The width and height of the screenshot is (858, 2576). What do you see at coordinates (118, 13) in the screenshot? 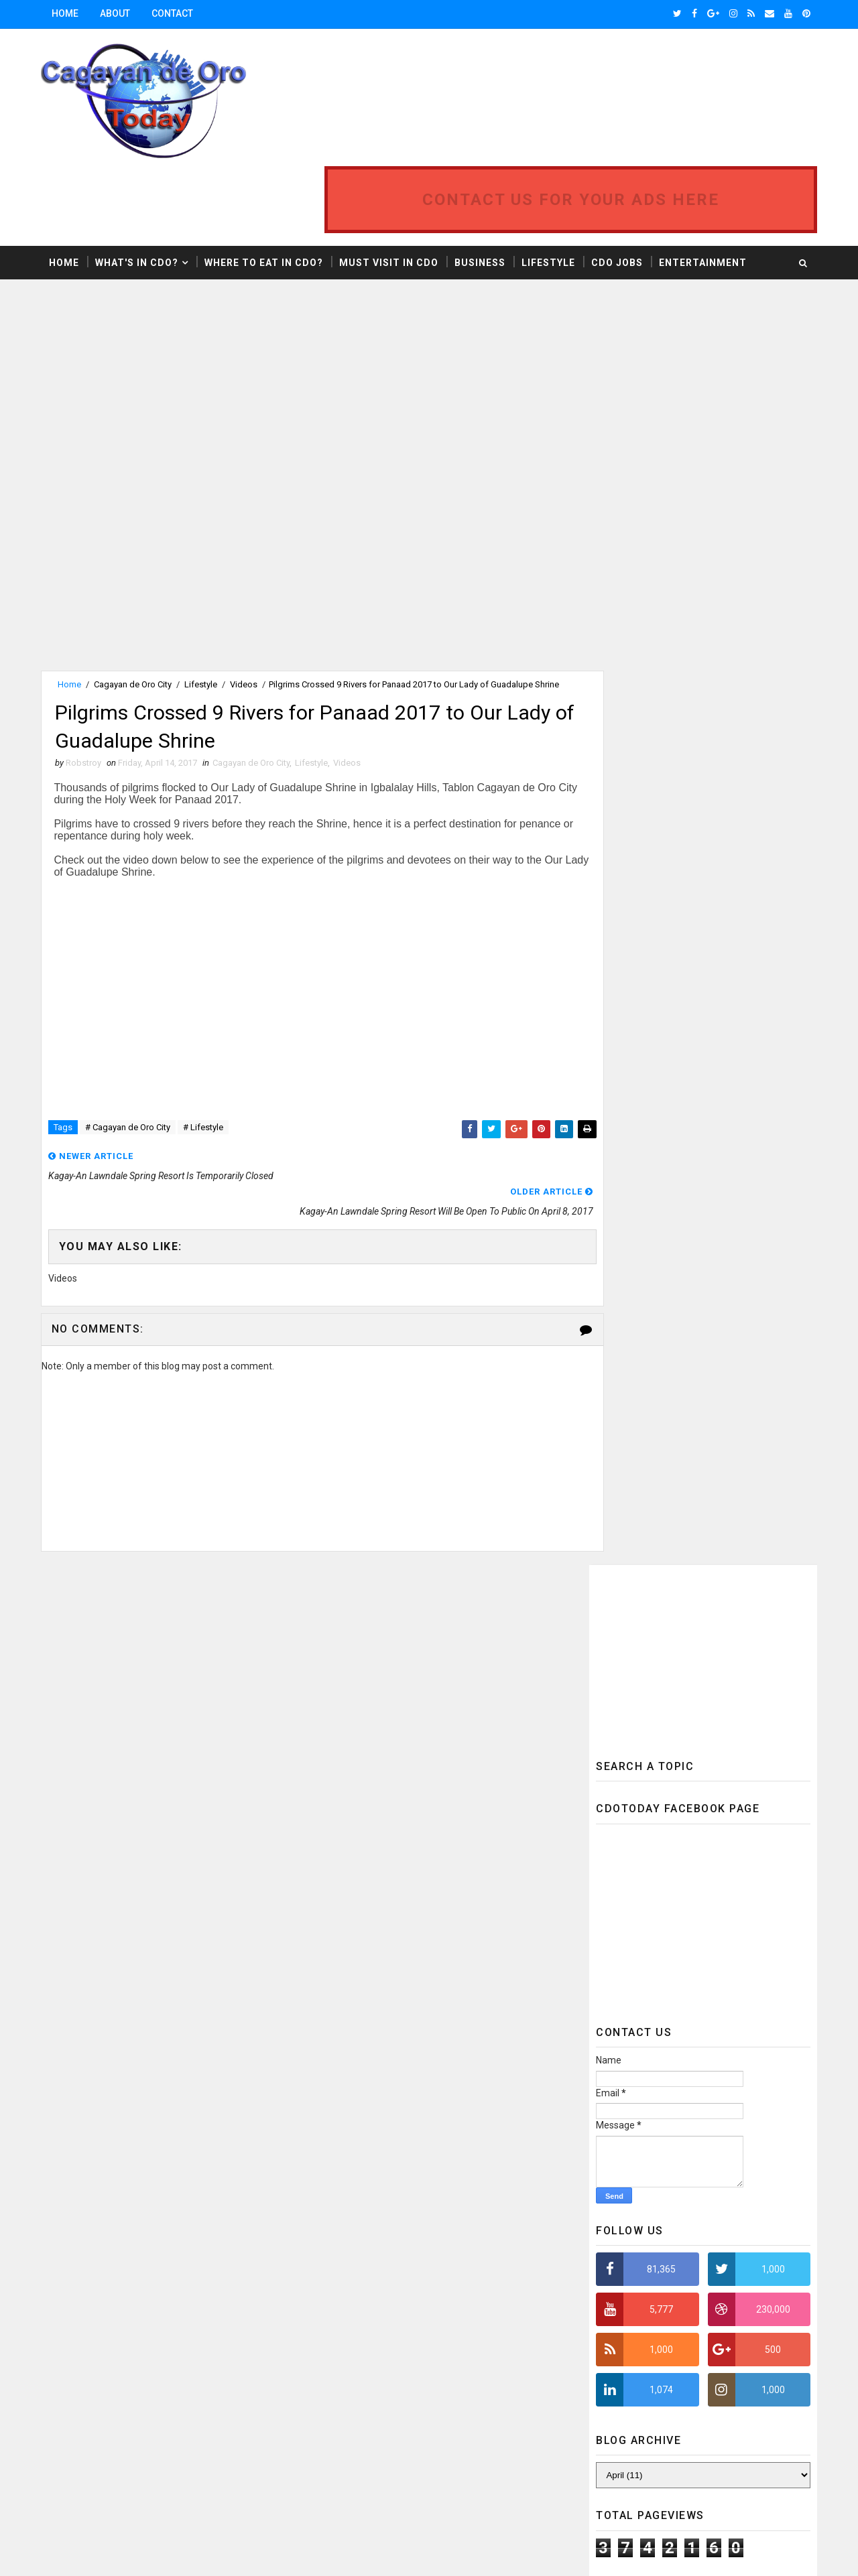
I see `About` at bounding box center [118, 13].